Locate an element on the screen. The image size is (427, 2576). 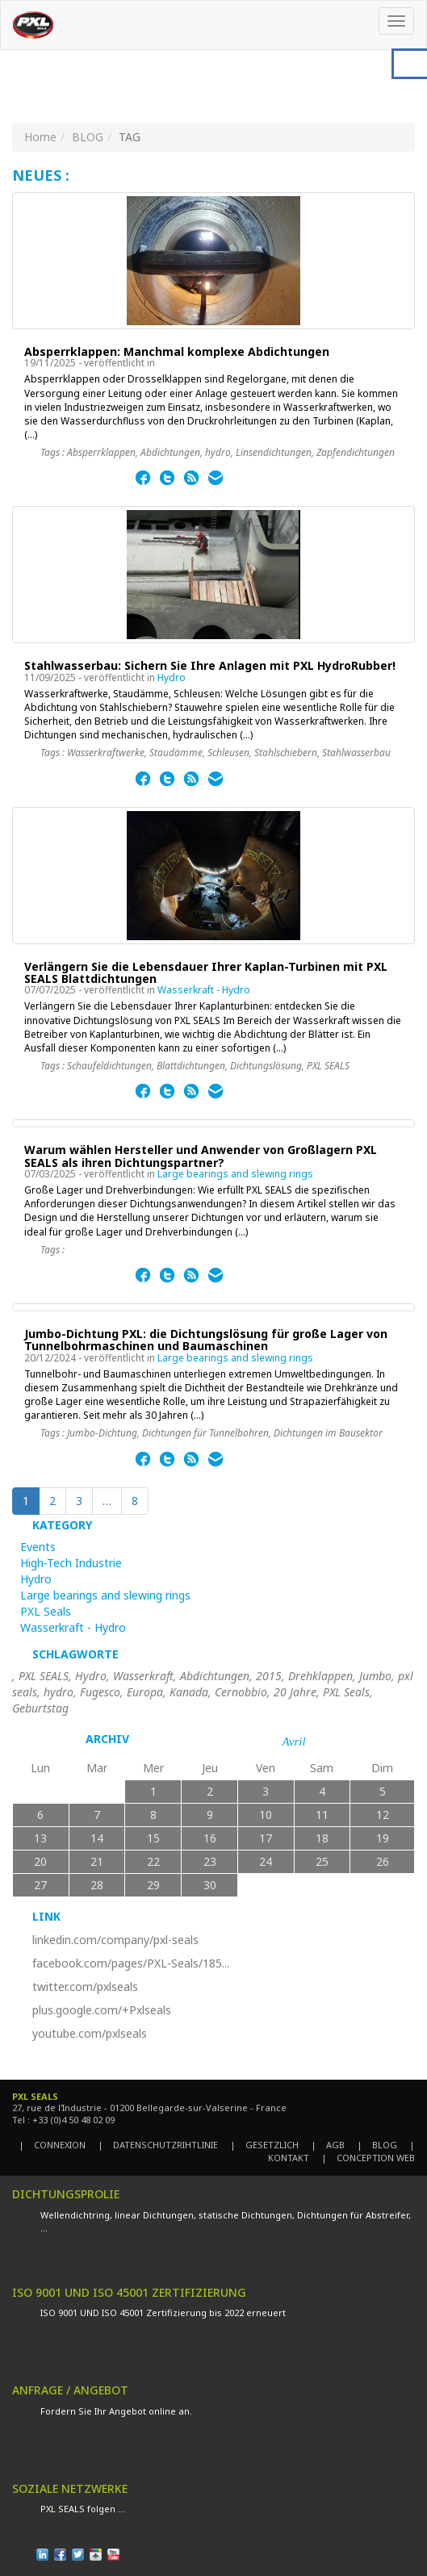
| GESETZLICH is located at coordinates (264, 2145).